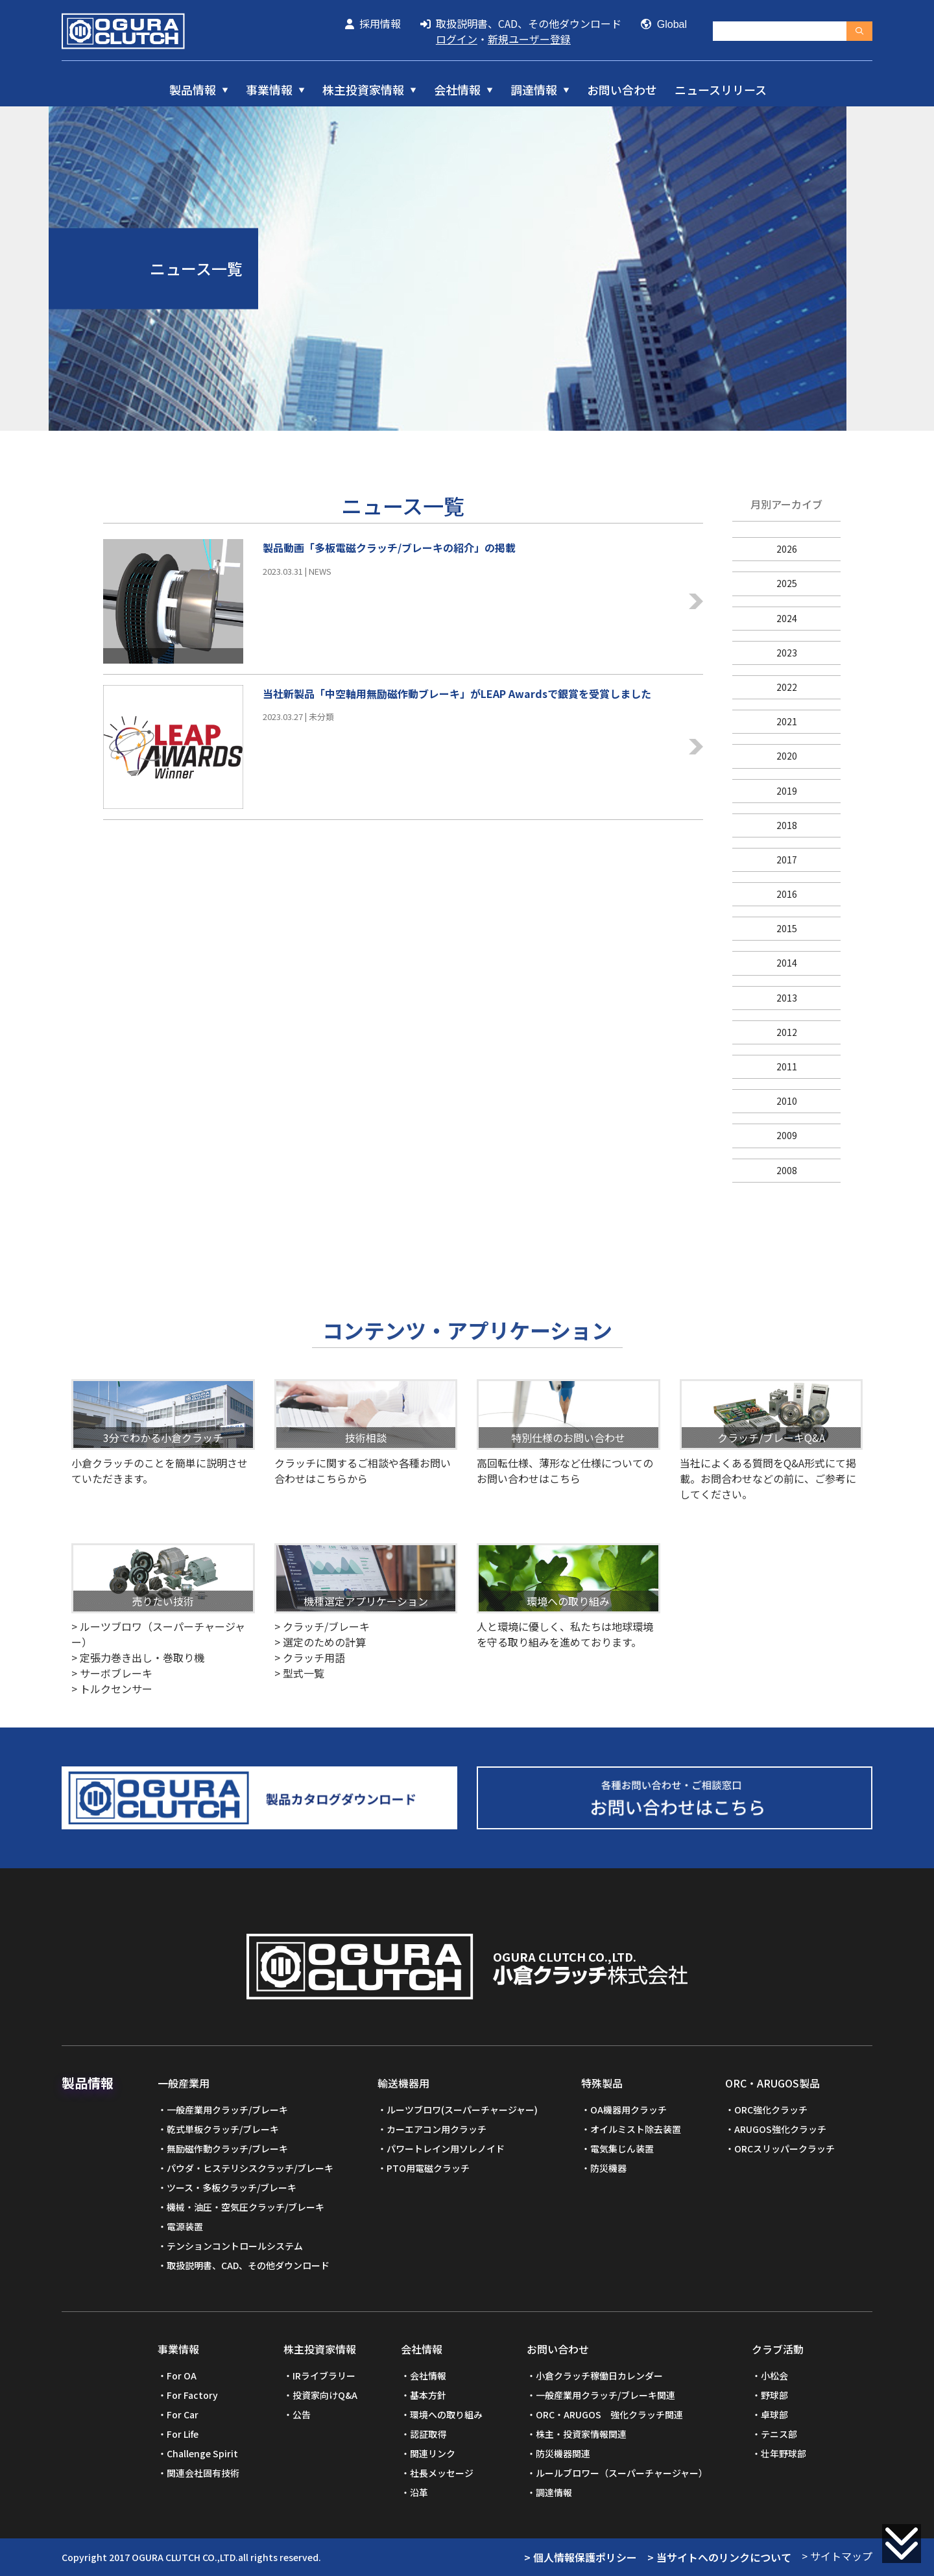 The height and width of the screenshot is (2576, 934). I want to click on 環境への取り組み, so click(446, 2414).